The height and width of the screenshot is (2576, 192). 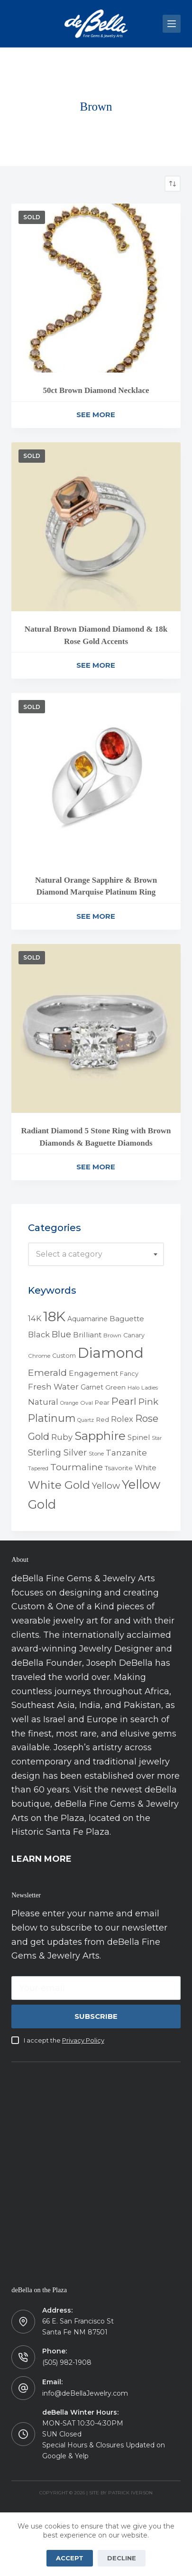 I want to click on Orange [Orange (3 products)], so click(x=69, y=1403).